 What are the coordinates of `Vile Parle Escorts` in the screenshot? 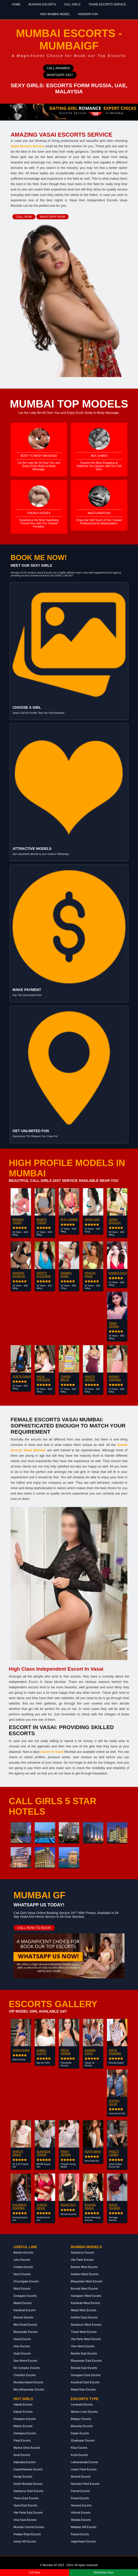 It's located at (82, 2259).